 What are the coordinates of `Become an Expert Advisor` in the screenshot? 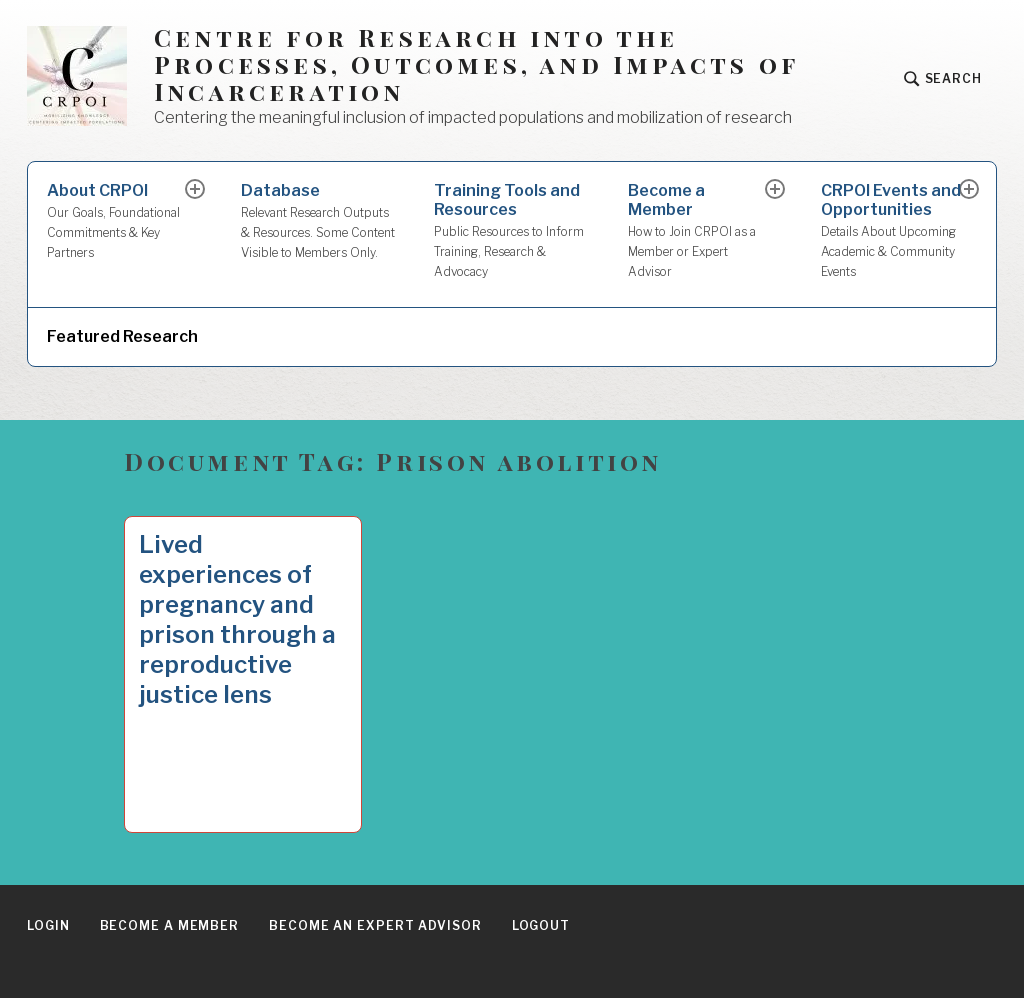 It's located at (375, 925).